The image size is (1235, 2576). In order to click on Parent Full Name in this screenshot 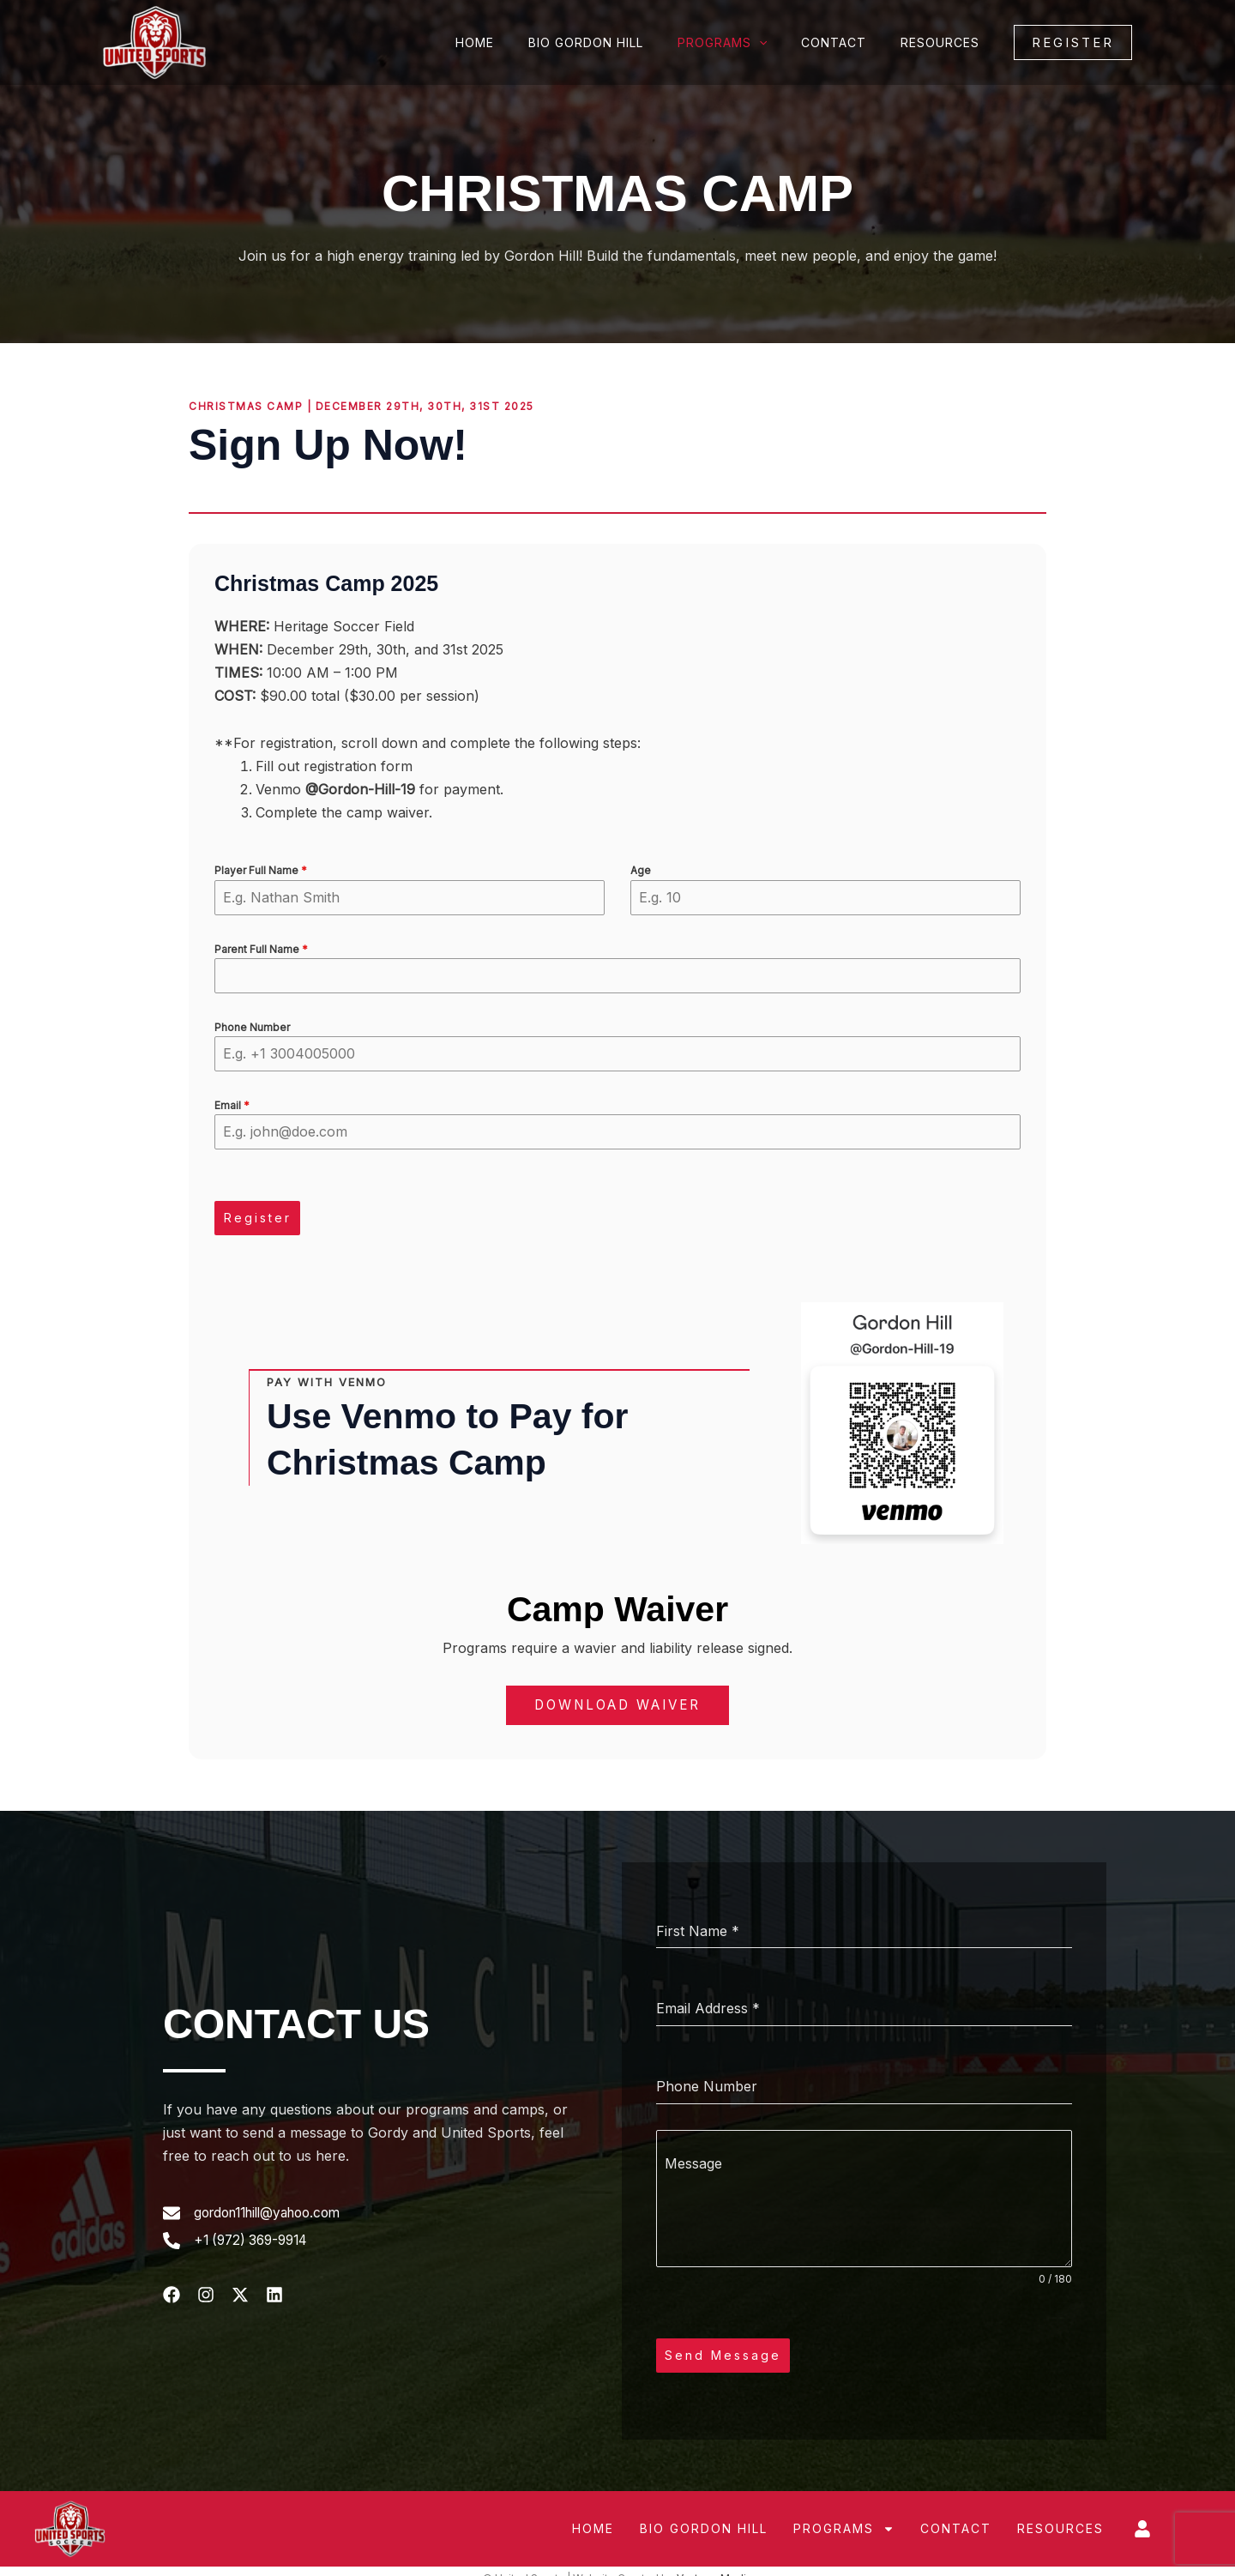, I will do `click(261, 949)`.